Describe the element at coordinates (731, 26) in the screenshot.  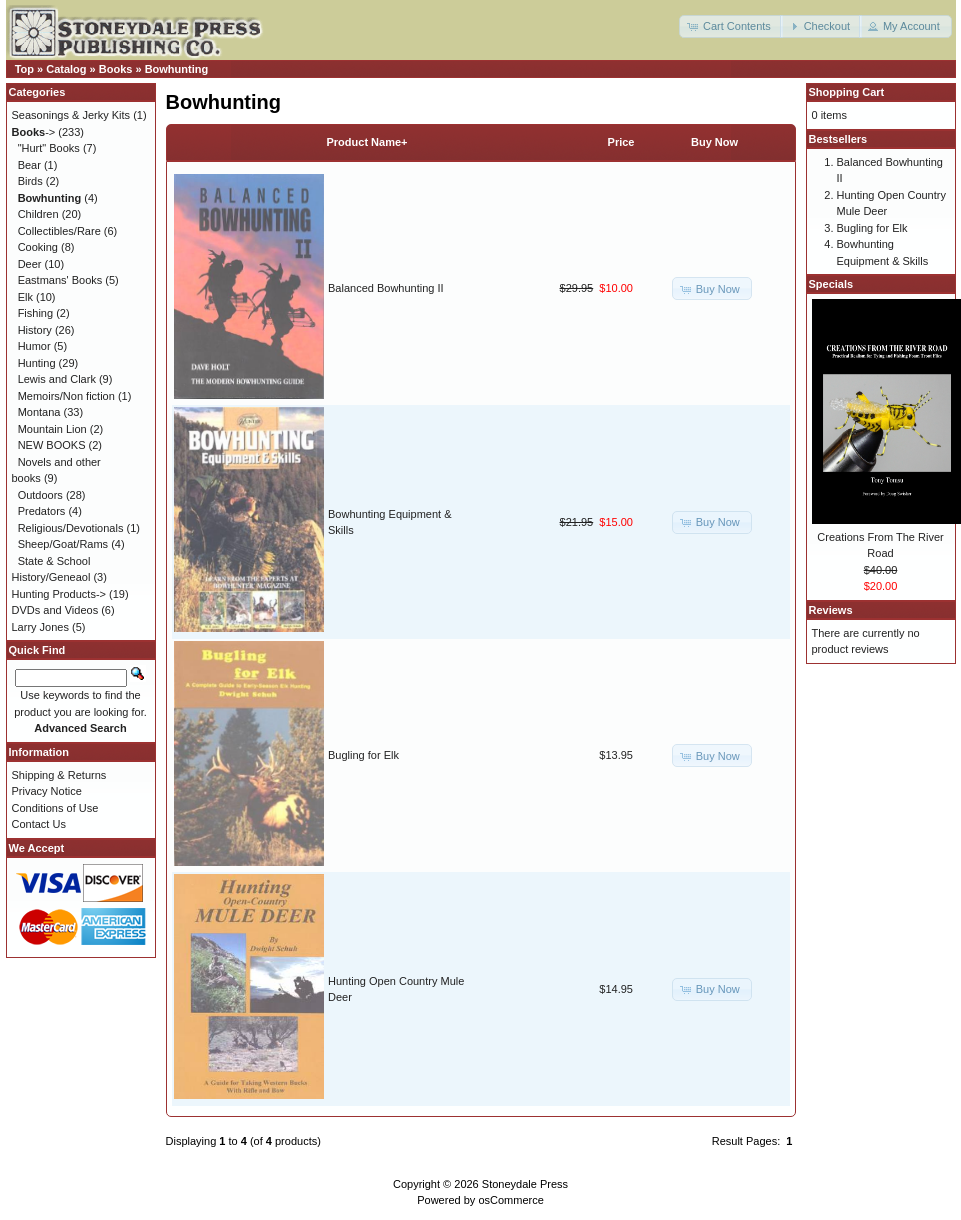
I see `[button]` at that location.